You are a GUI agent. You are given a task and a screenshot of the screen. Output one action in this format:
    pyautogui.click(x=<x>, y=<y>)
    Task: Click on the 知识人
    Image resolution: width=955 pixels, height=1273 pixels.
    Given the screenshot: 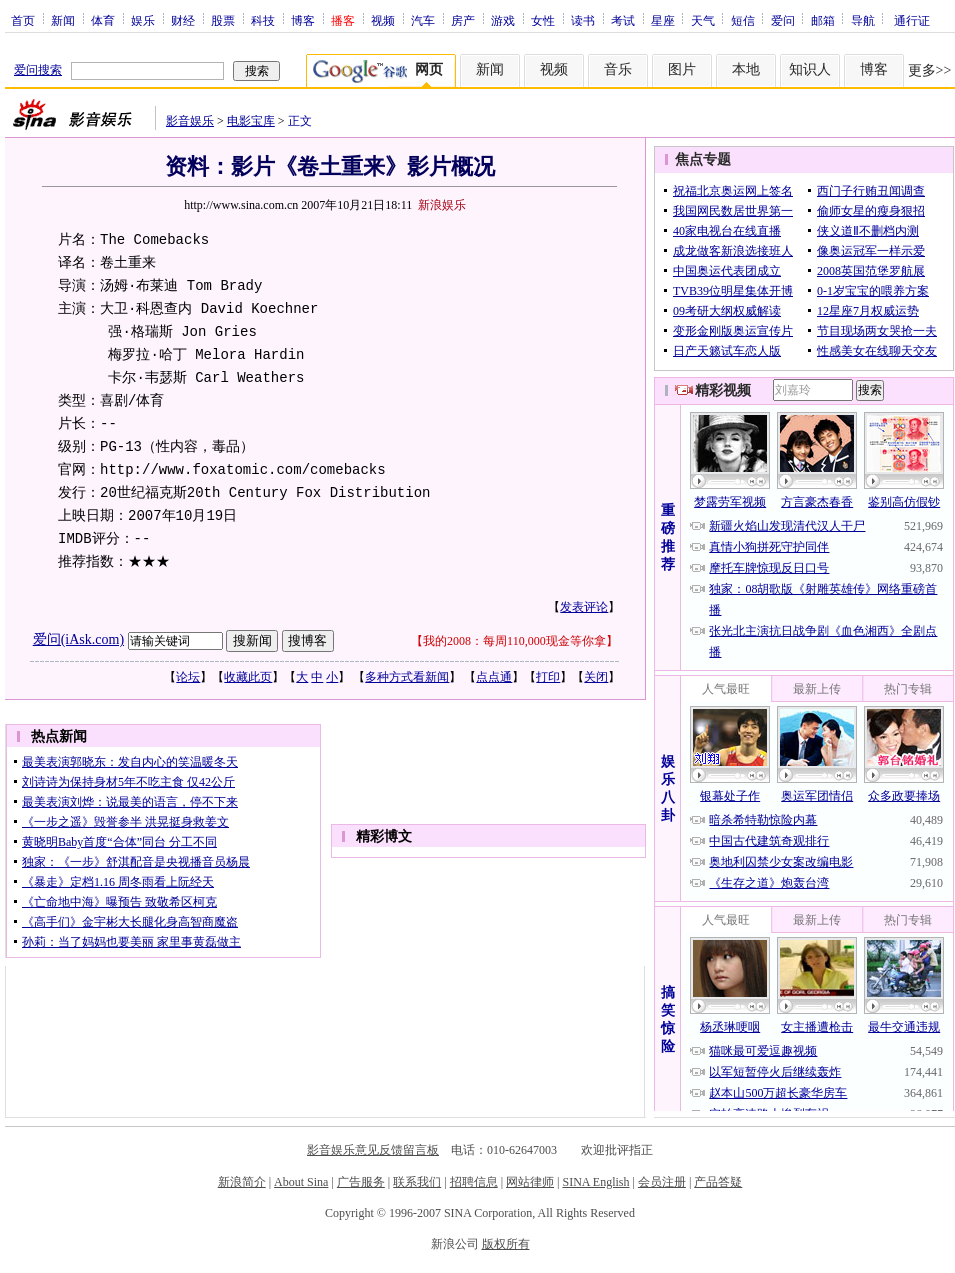 What is the action you would take?
    pyautogui.click(x=810, y=69)
    